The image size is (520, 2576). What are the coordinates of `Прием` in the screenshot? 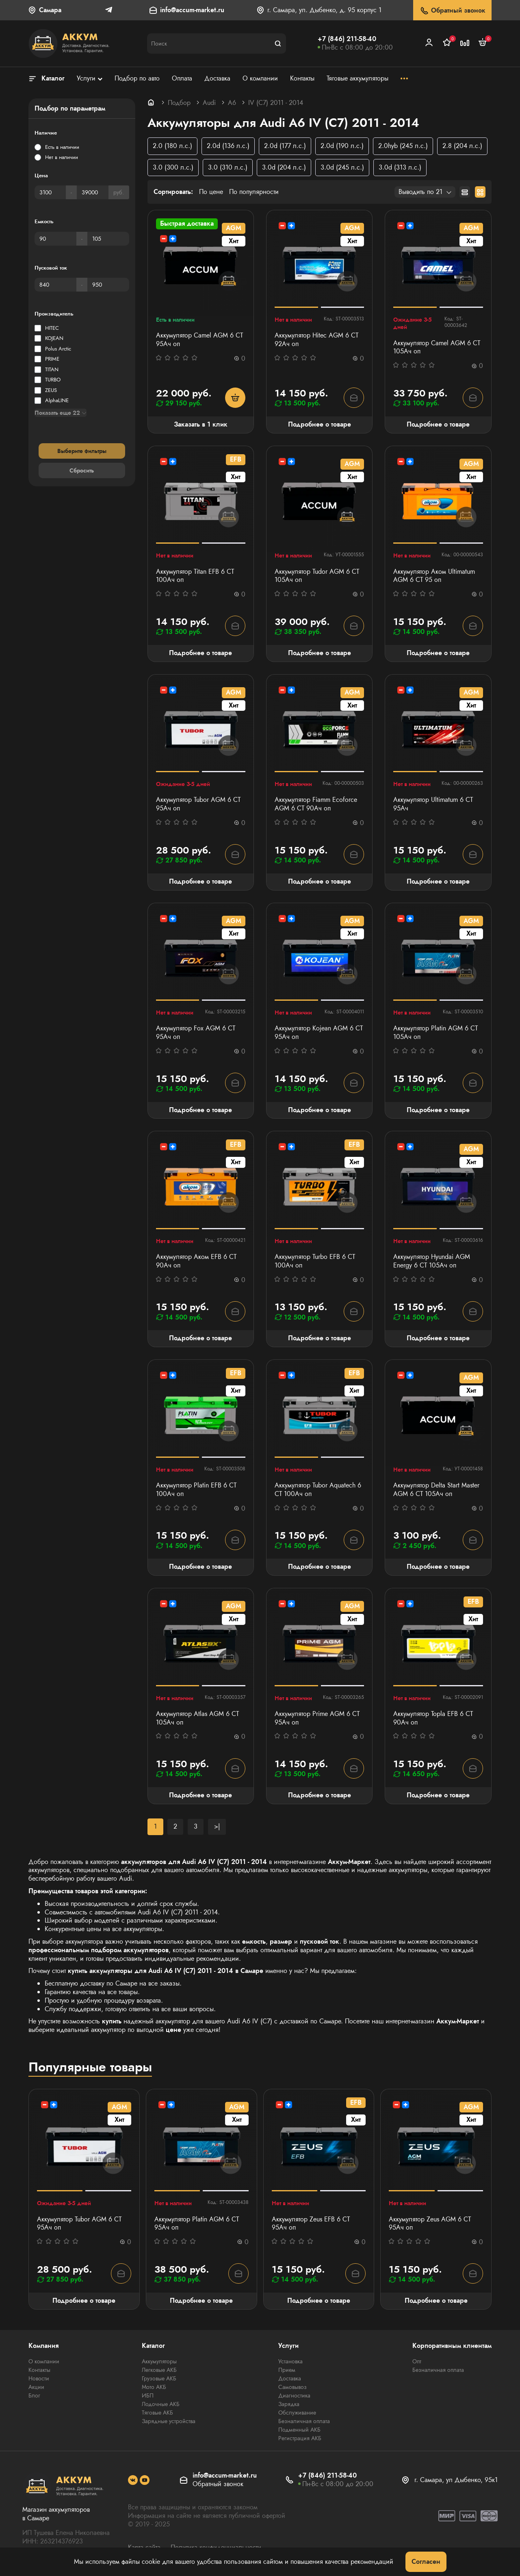 It's located at (286, 2370).